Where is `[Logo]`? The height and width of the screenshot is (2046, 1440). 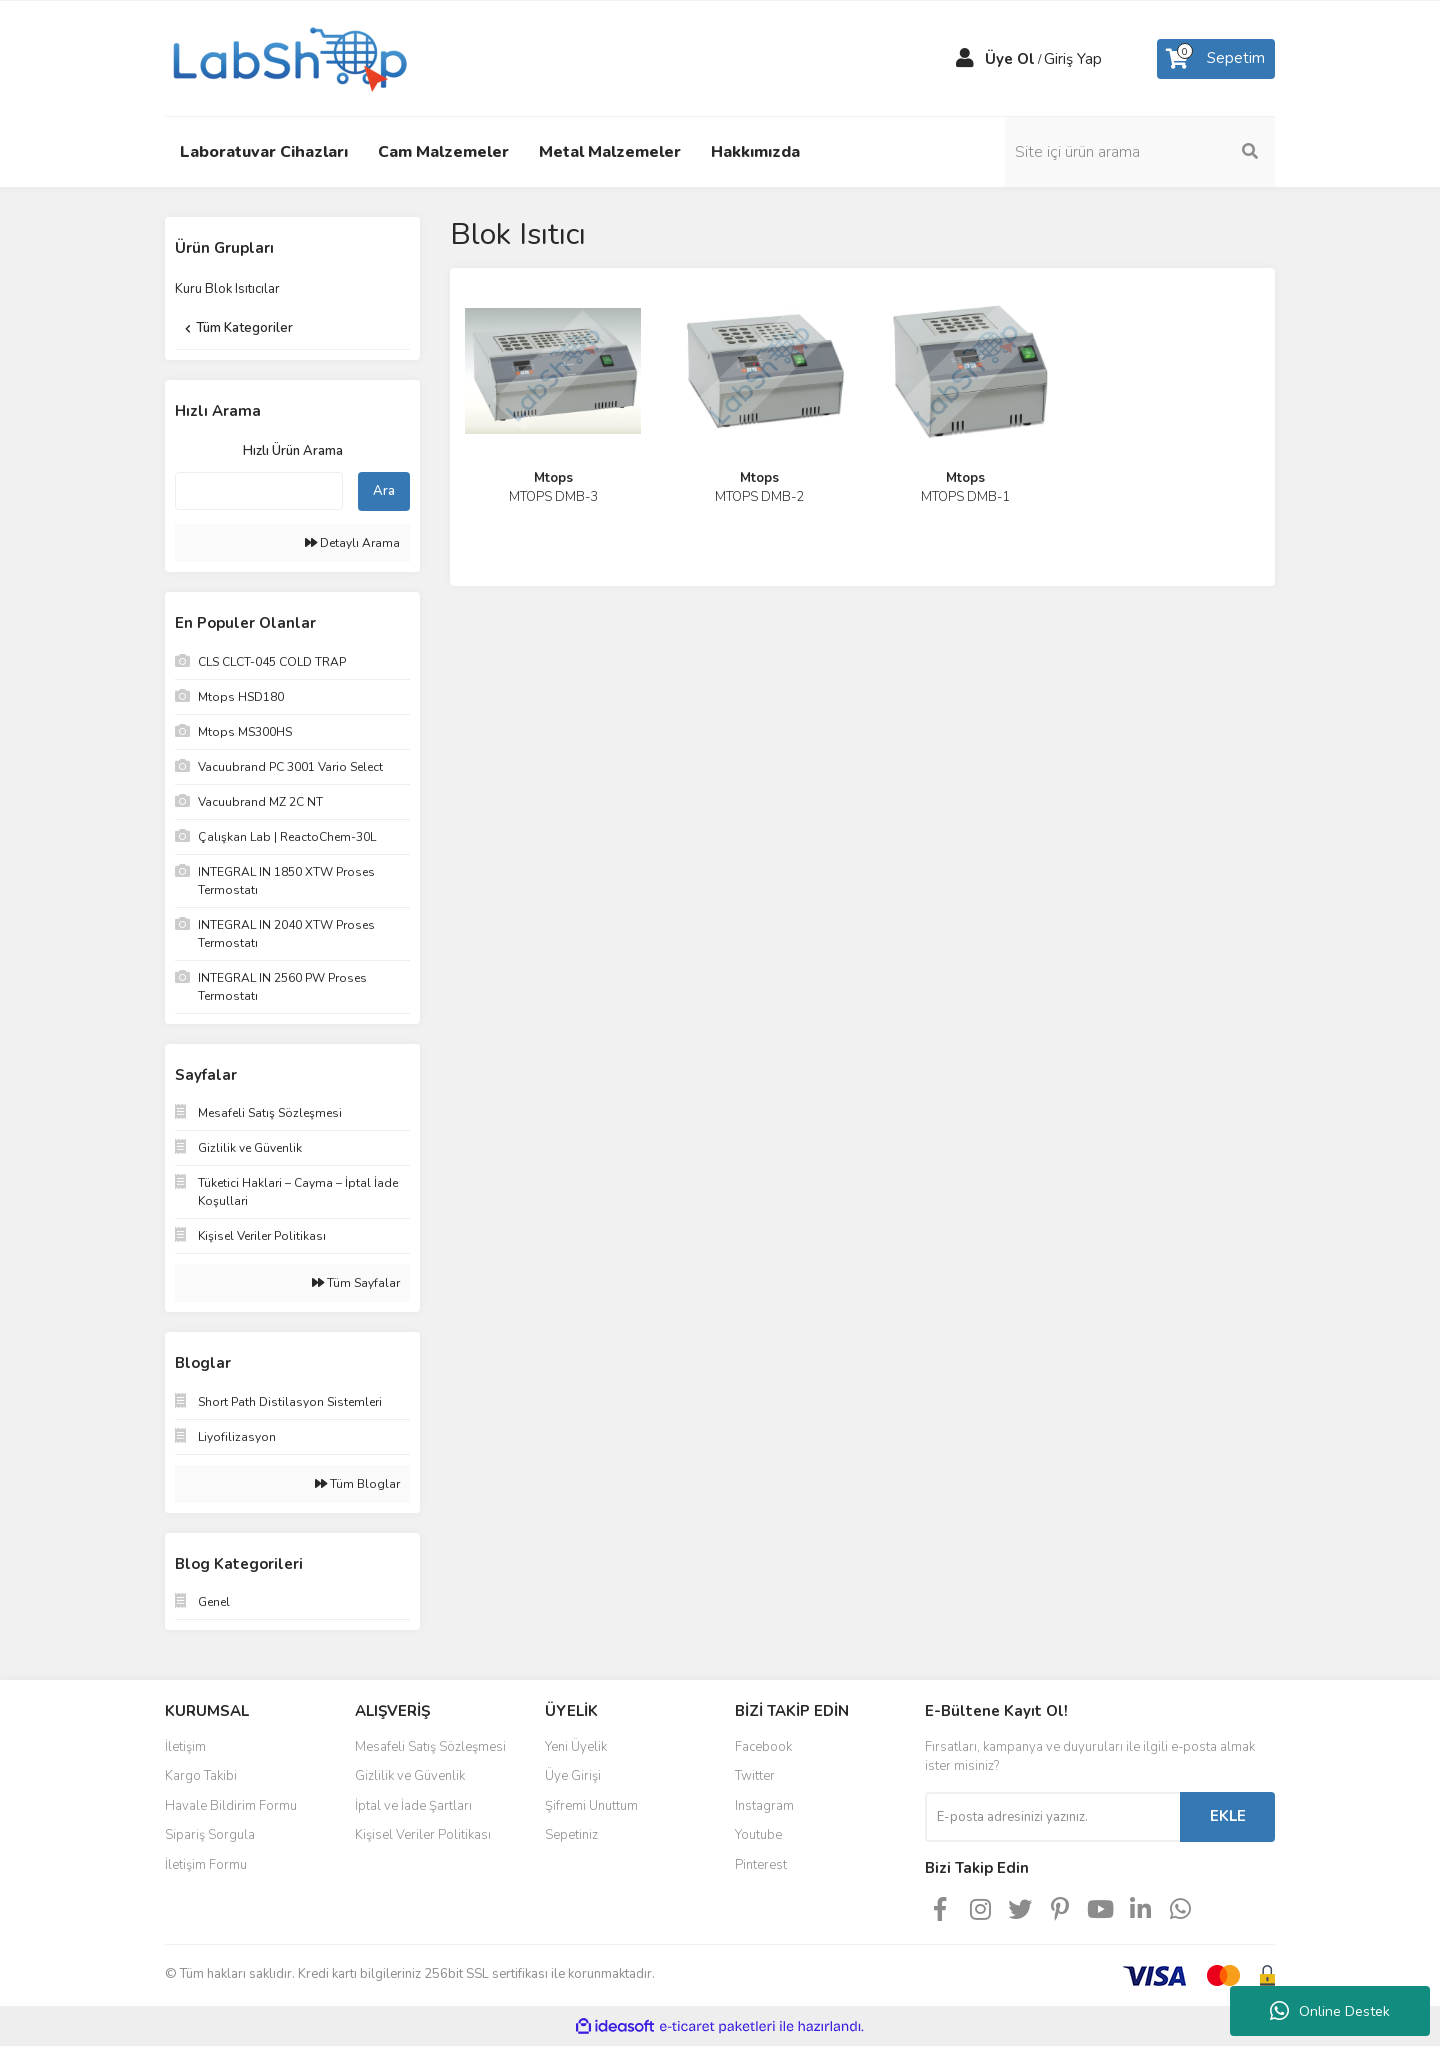
[Logo] is located at coordinates (288, 57).